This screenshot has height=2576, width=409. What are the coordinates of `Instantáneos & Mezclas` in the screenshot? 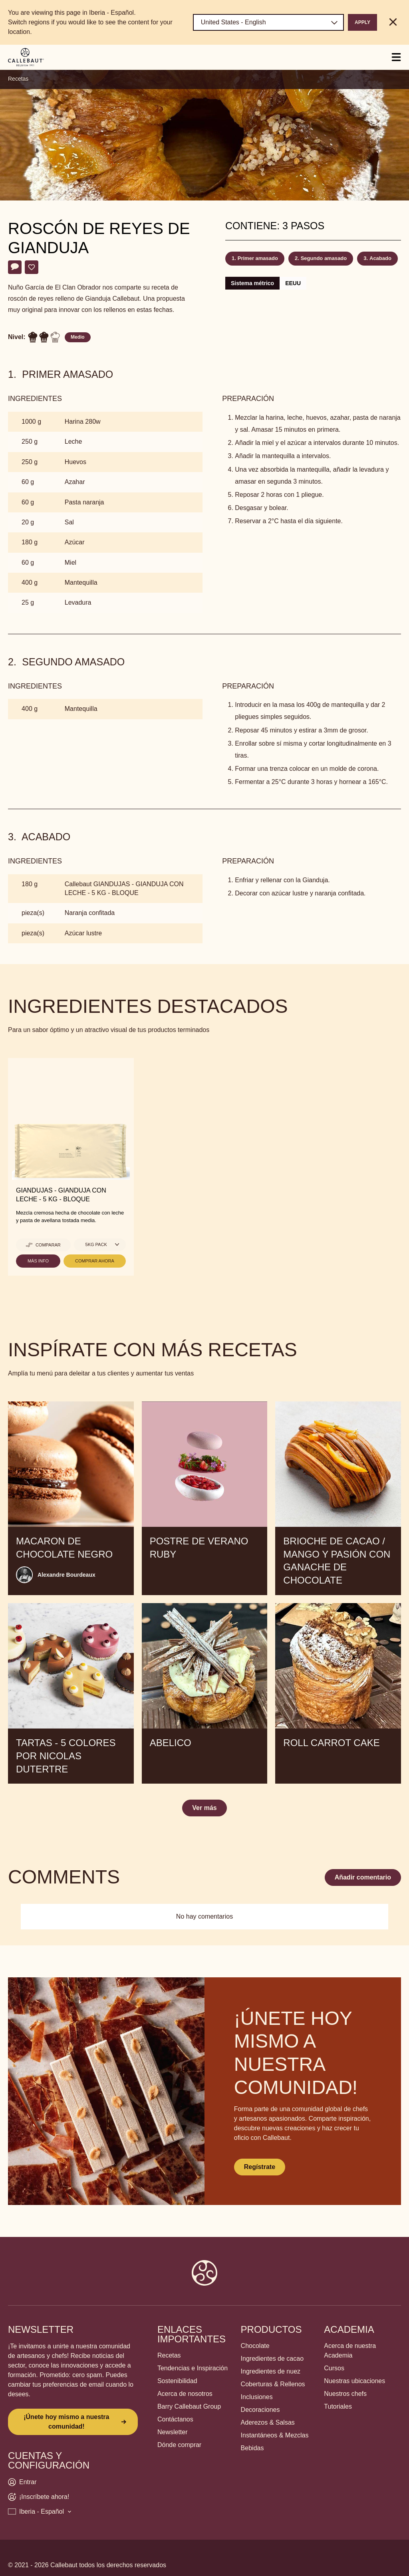 It's located at (275, 2435).